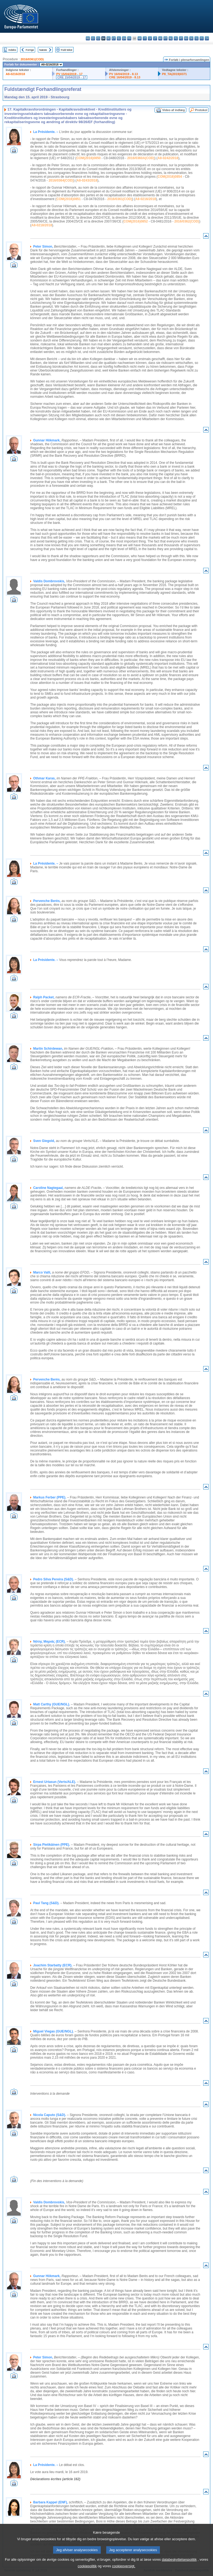 The width and height of the screenshot is (213, 2576). Describe the element at coordinates (124, 38) in the screenshot. I see `en - English` at that location.